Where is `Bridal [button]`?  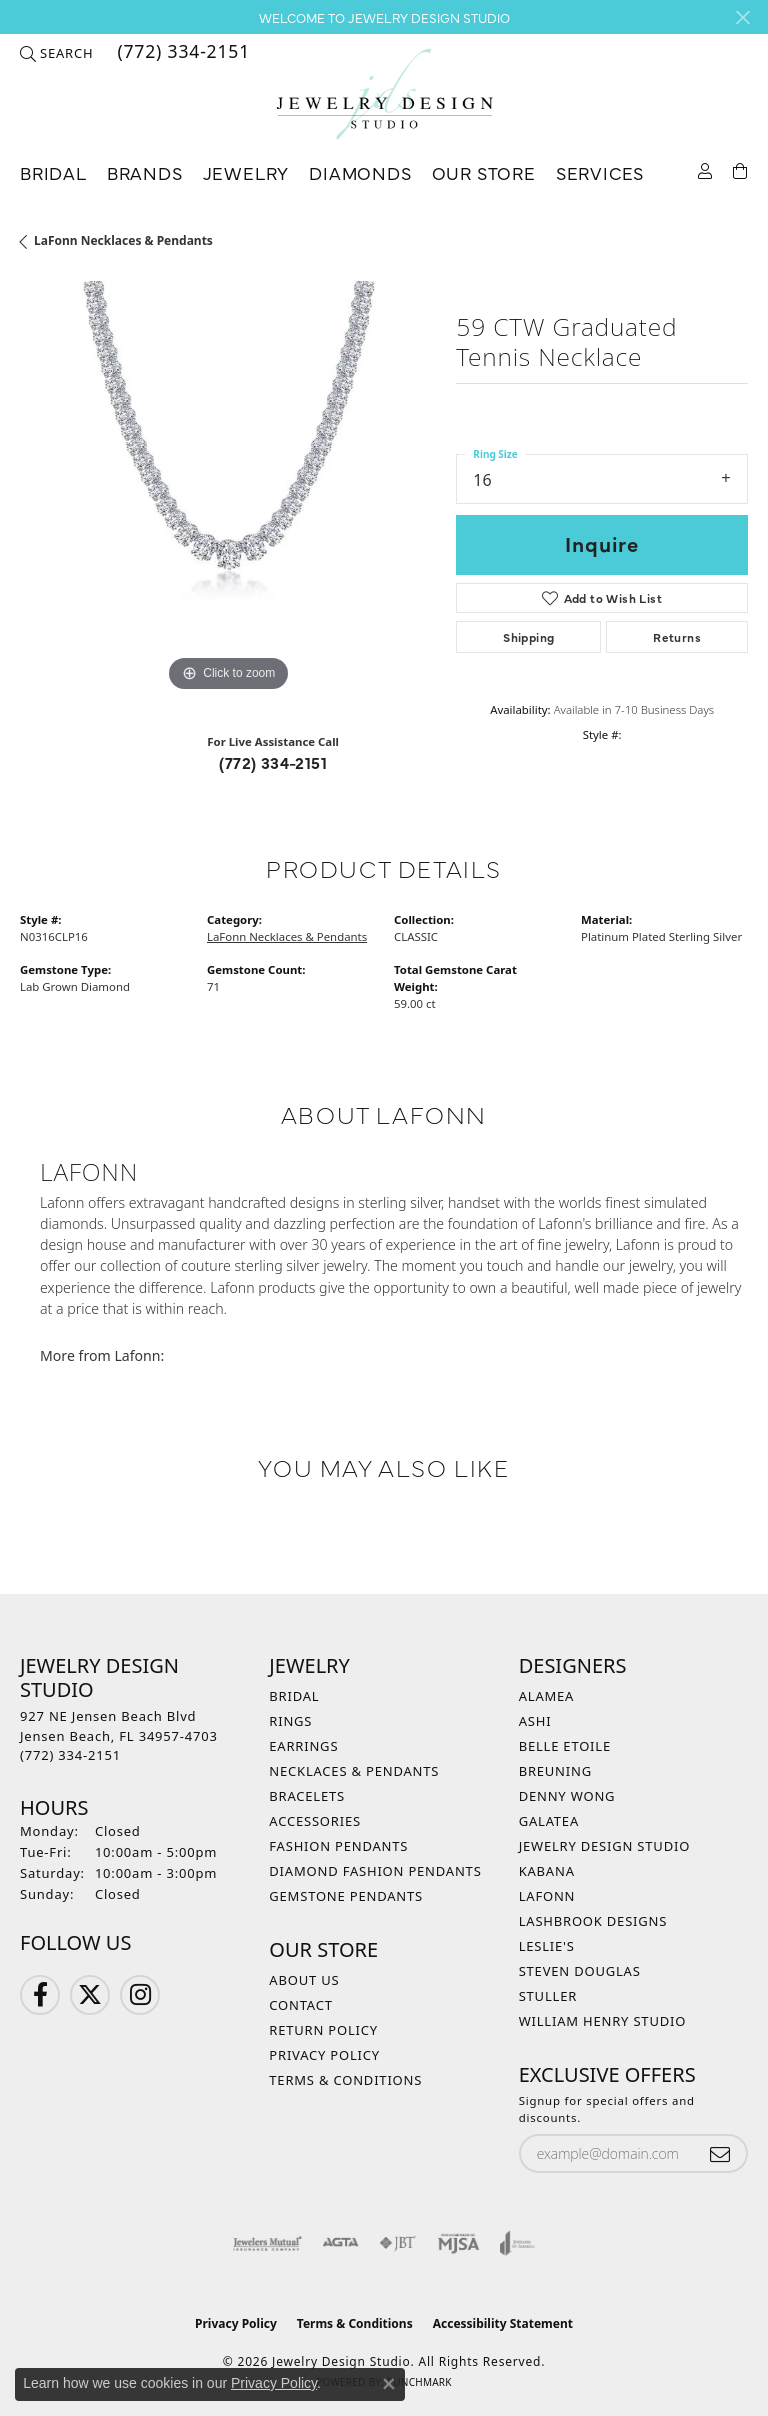 Bridal [button] is located at coordinates (53, 172).